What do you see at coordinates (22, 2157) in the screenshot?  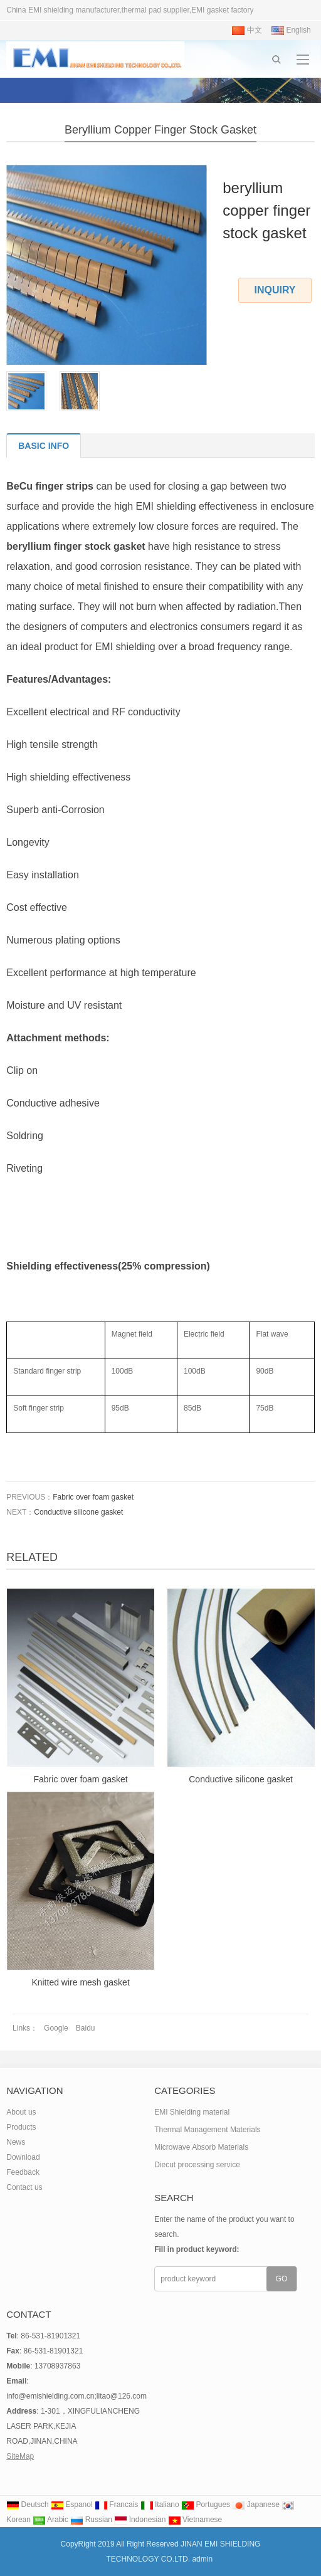 I see `Download` at bounding box center [22, 2157].